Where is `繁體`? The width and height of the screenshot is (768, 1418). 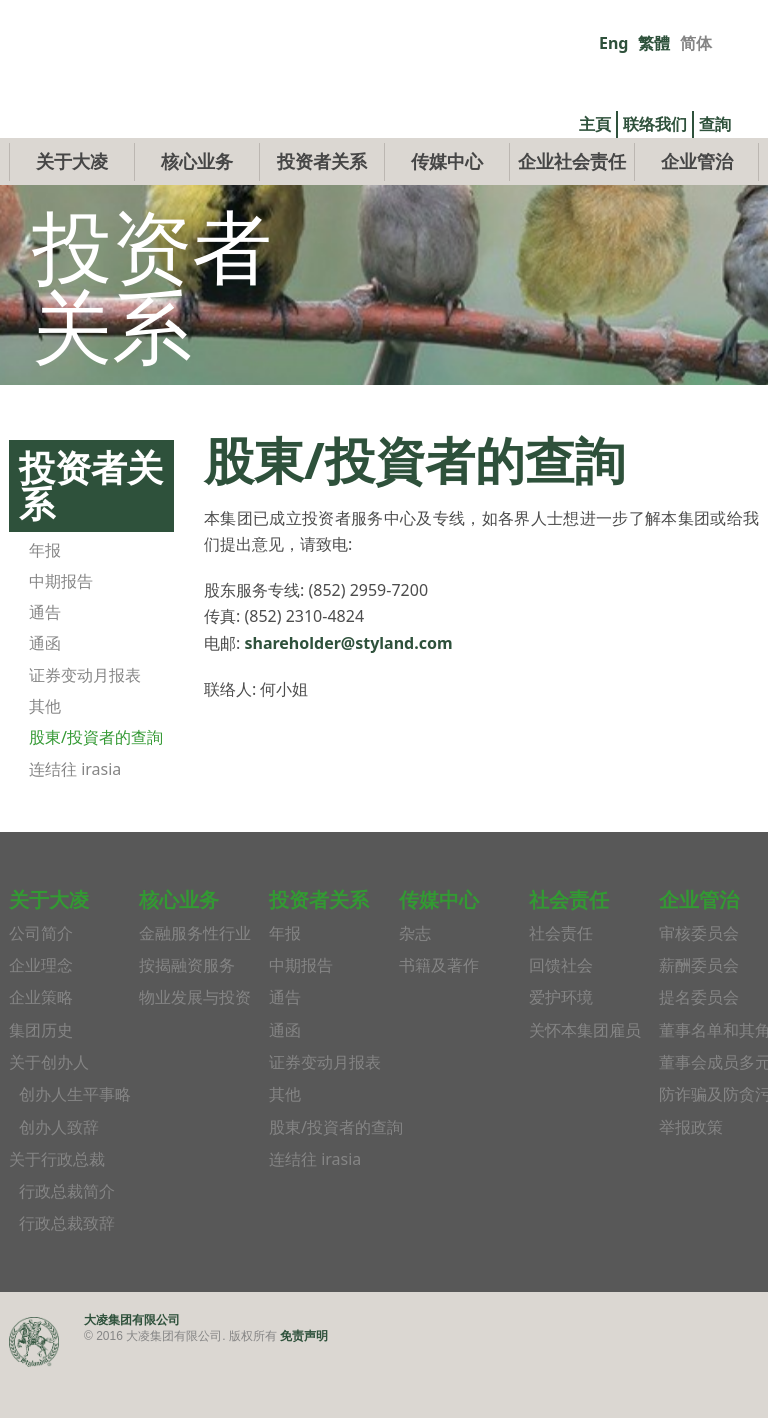
繁體 is located at coordinates (654, 43).